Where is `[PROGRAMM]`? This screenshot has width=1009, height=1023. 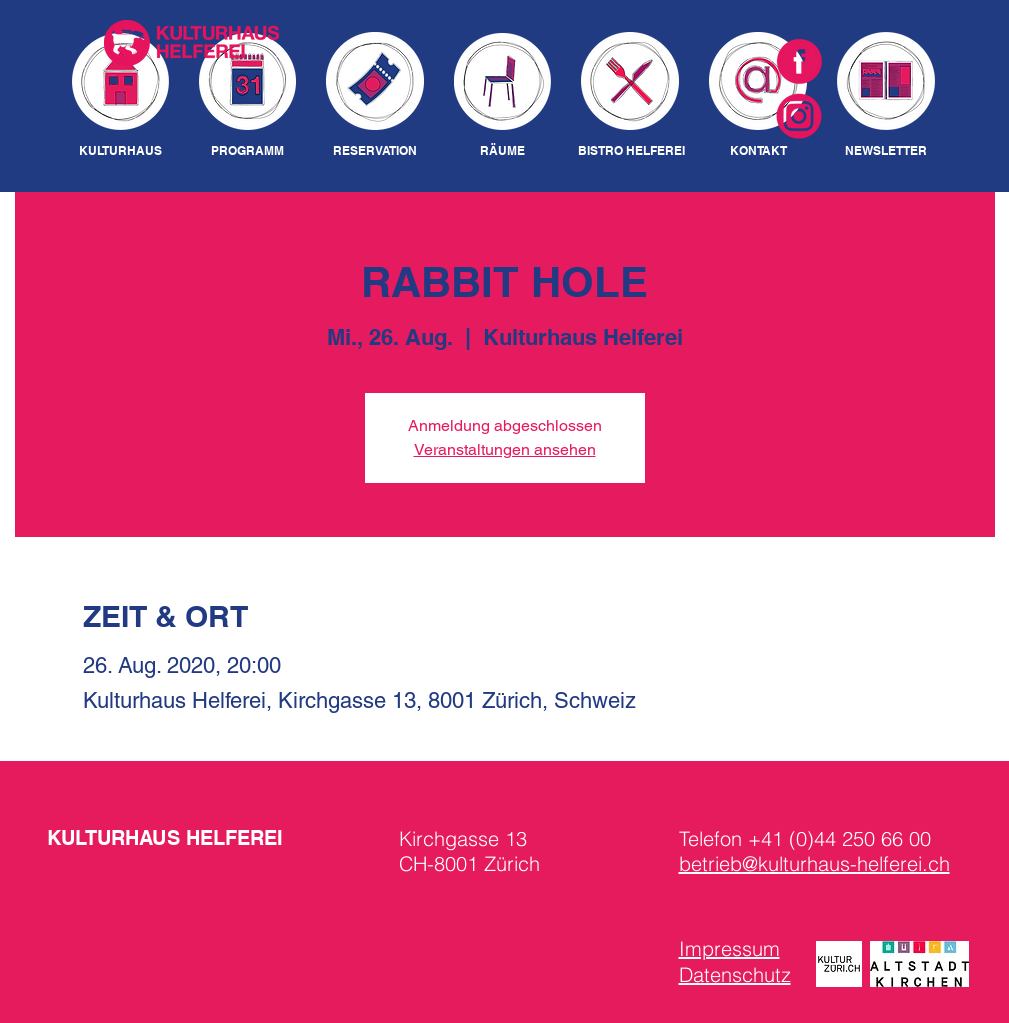 [PROGRAMM] is located at coordinates (247, 151).